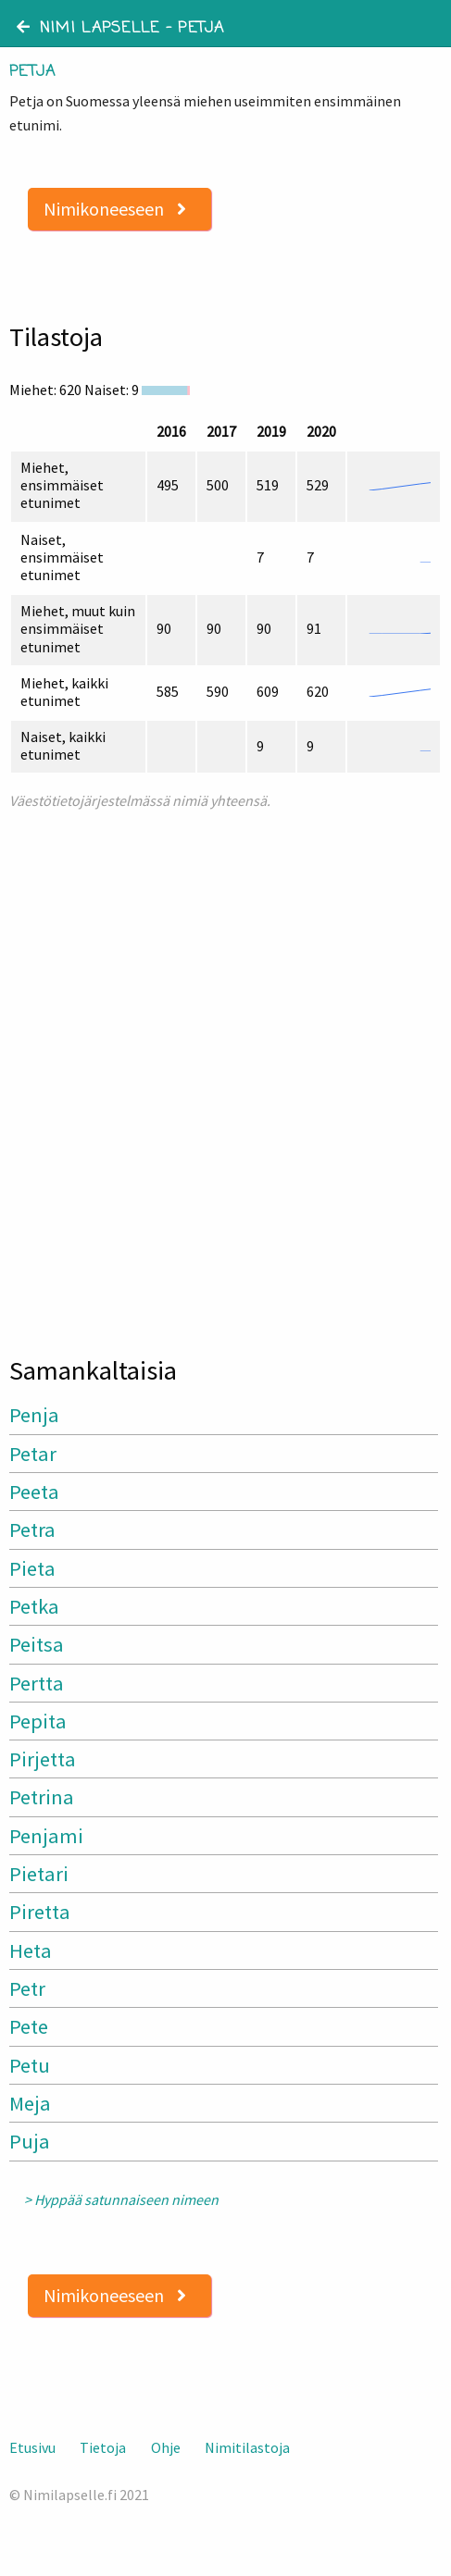 This screenshot has height=2576, width=451. Describe the element at coordinates (30, 1950) in the screenshot. I see `Heta` at that location.